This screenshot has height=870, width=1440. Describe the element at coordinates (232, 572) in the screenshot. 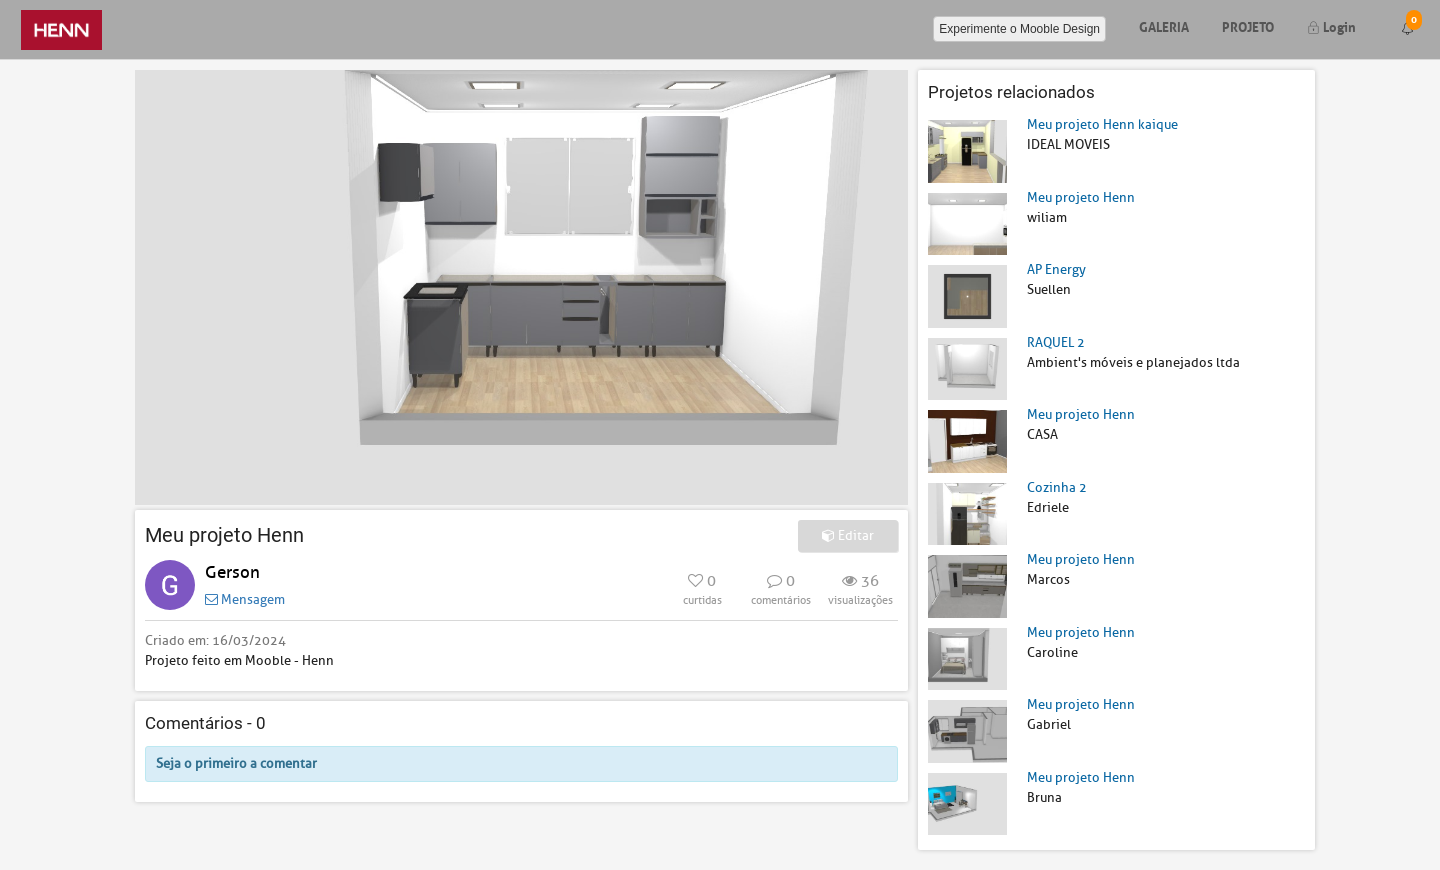

I see `Gerson` at that location.